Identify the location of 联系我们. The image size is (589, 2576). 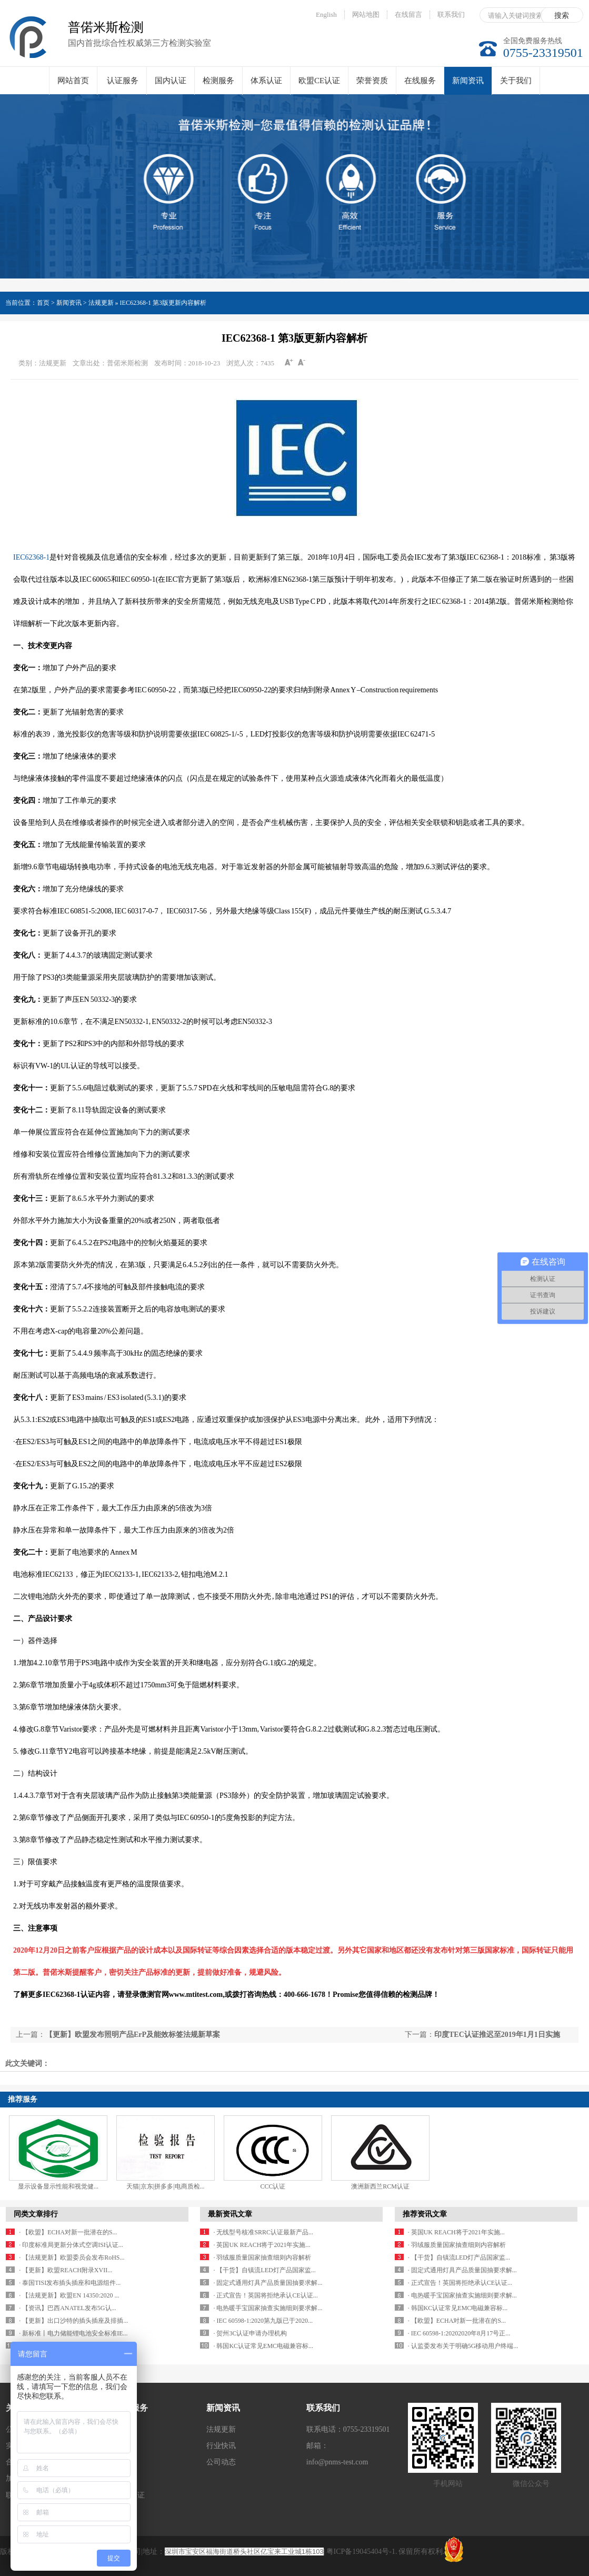
(451, 14).